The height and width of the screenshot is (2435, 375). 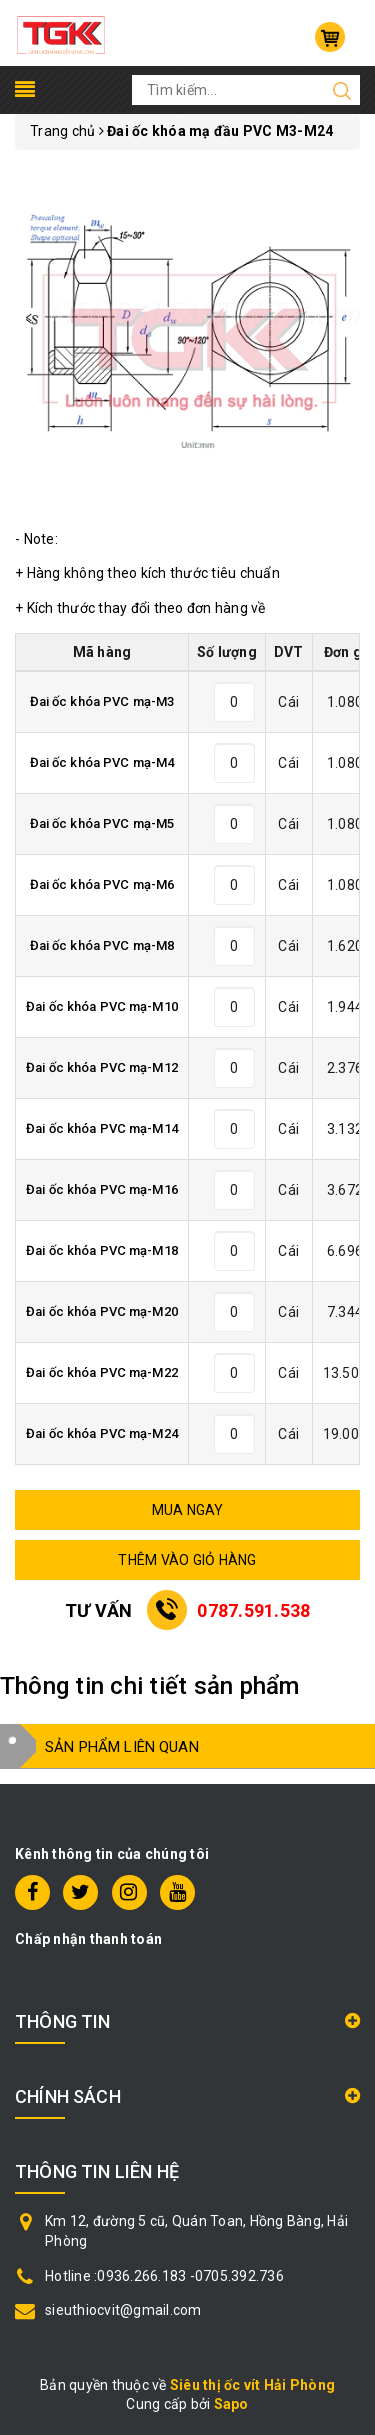 I want to click on Sapo, so click(x=231, y=2404).